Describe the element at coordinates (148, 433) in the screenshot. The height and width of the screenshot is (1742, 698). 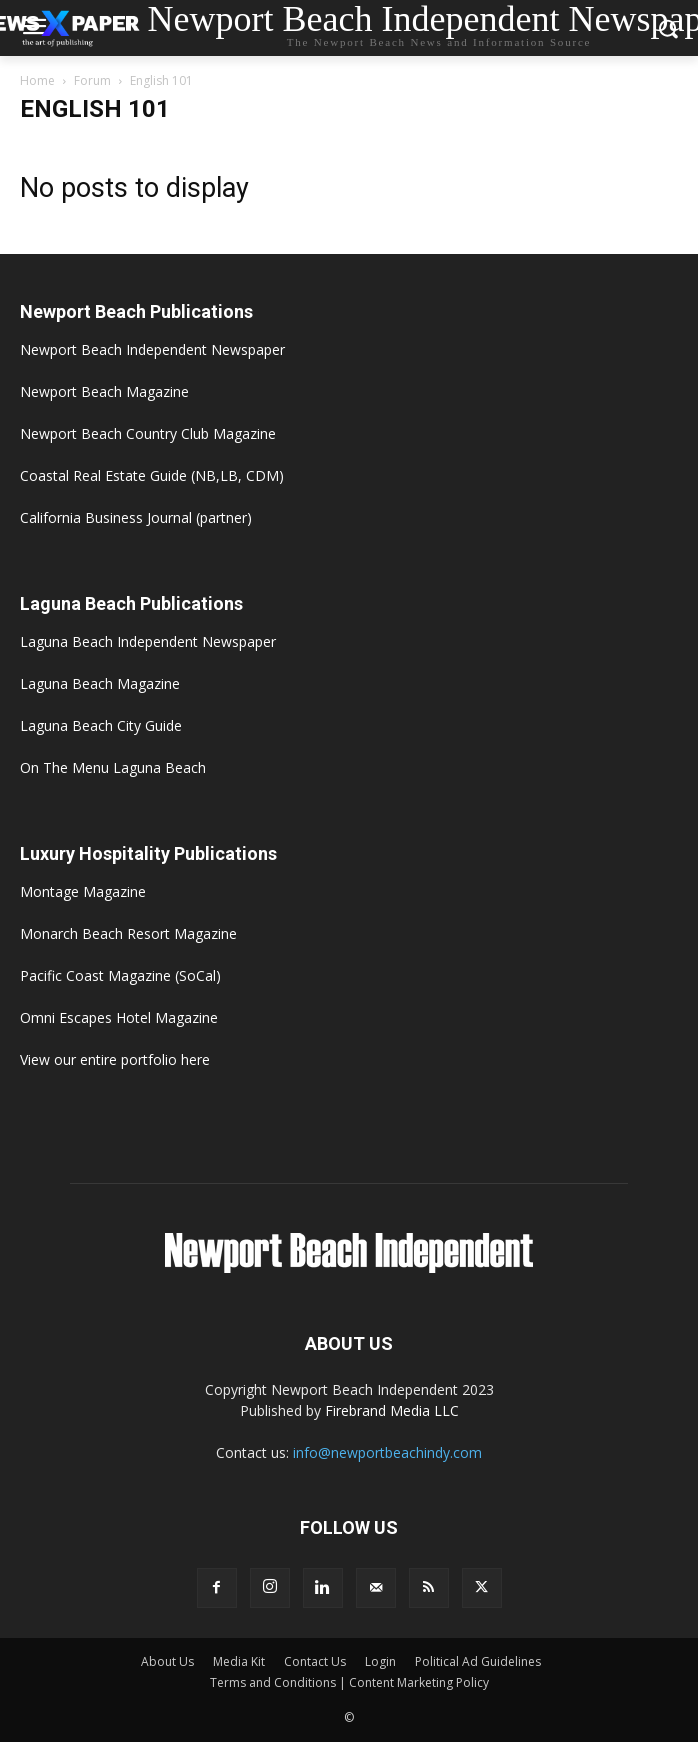
I see `Newport Beach Country Club Magazine` at that location.